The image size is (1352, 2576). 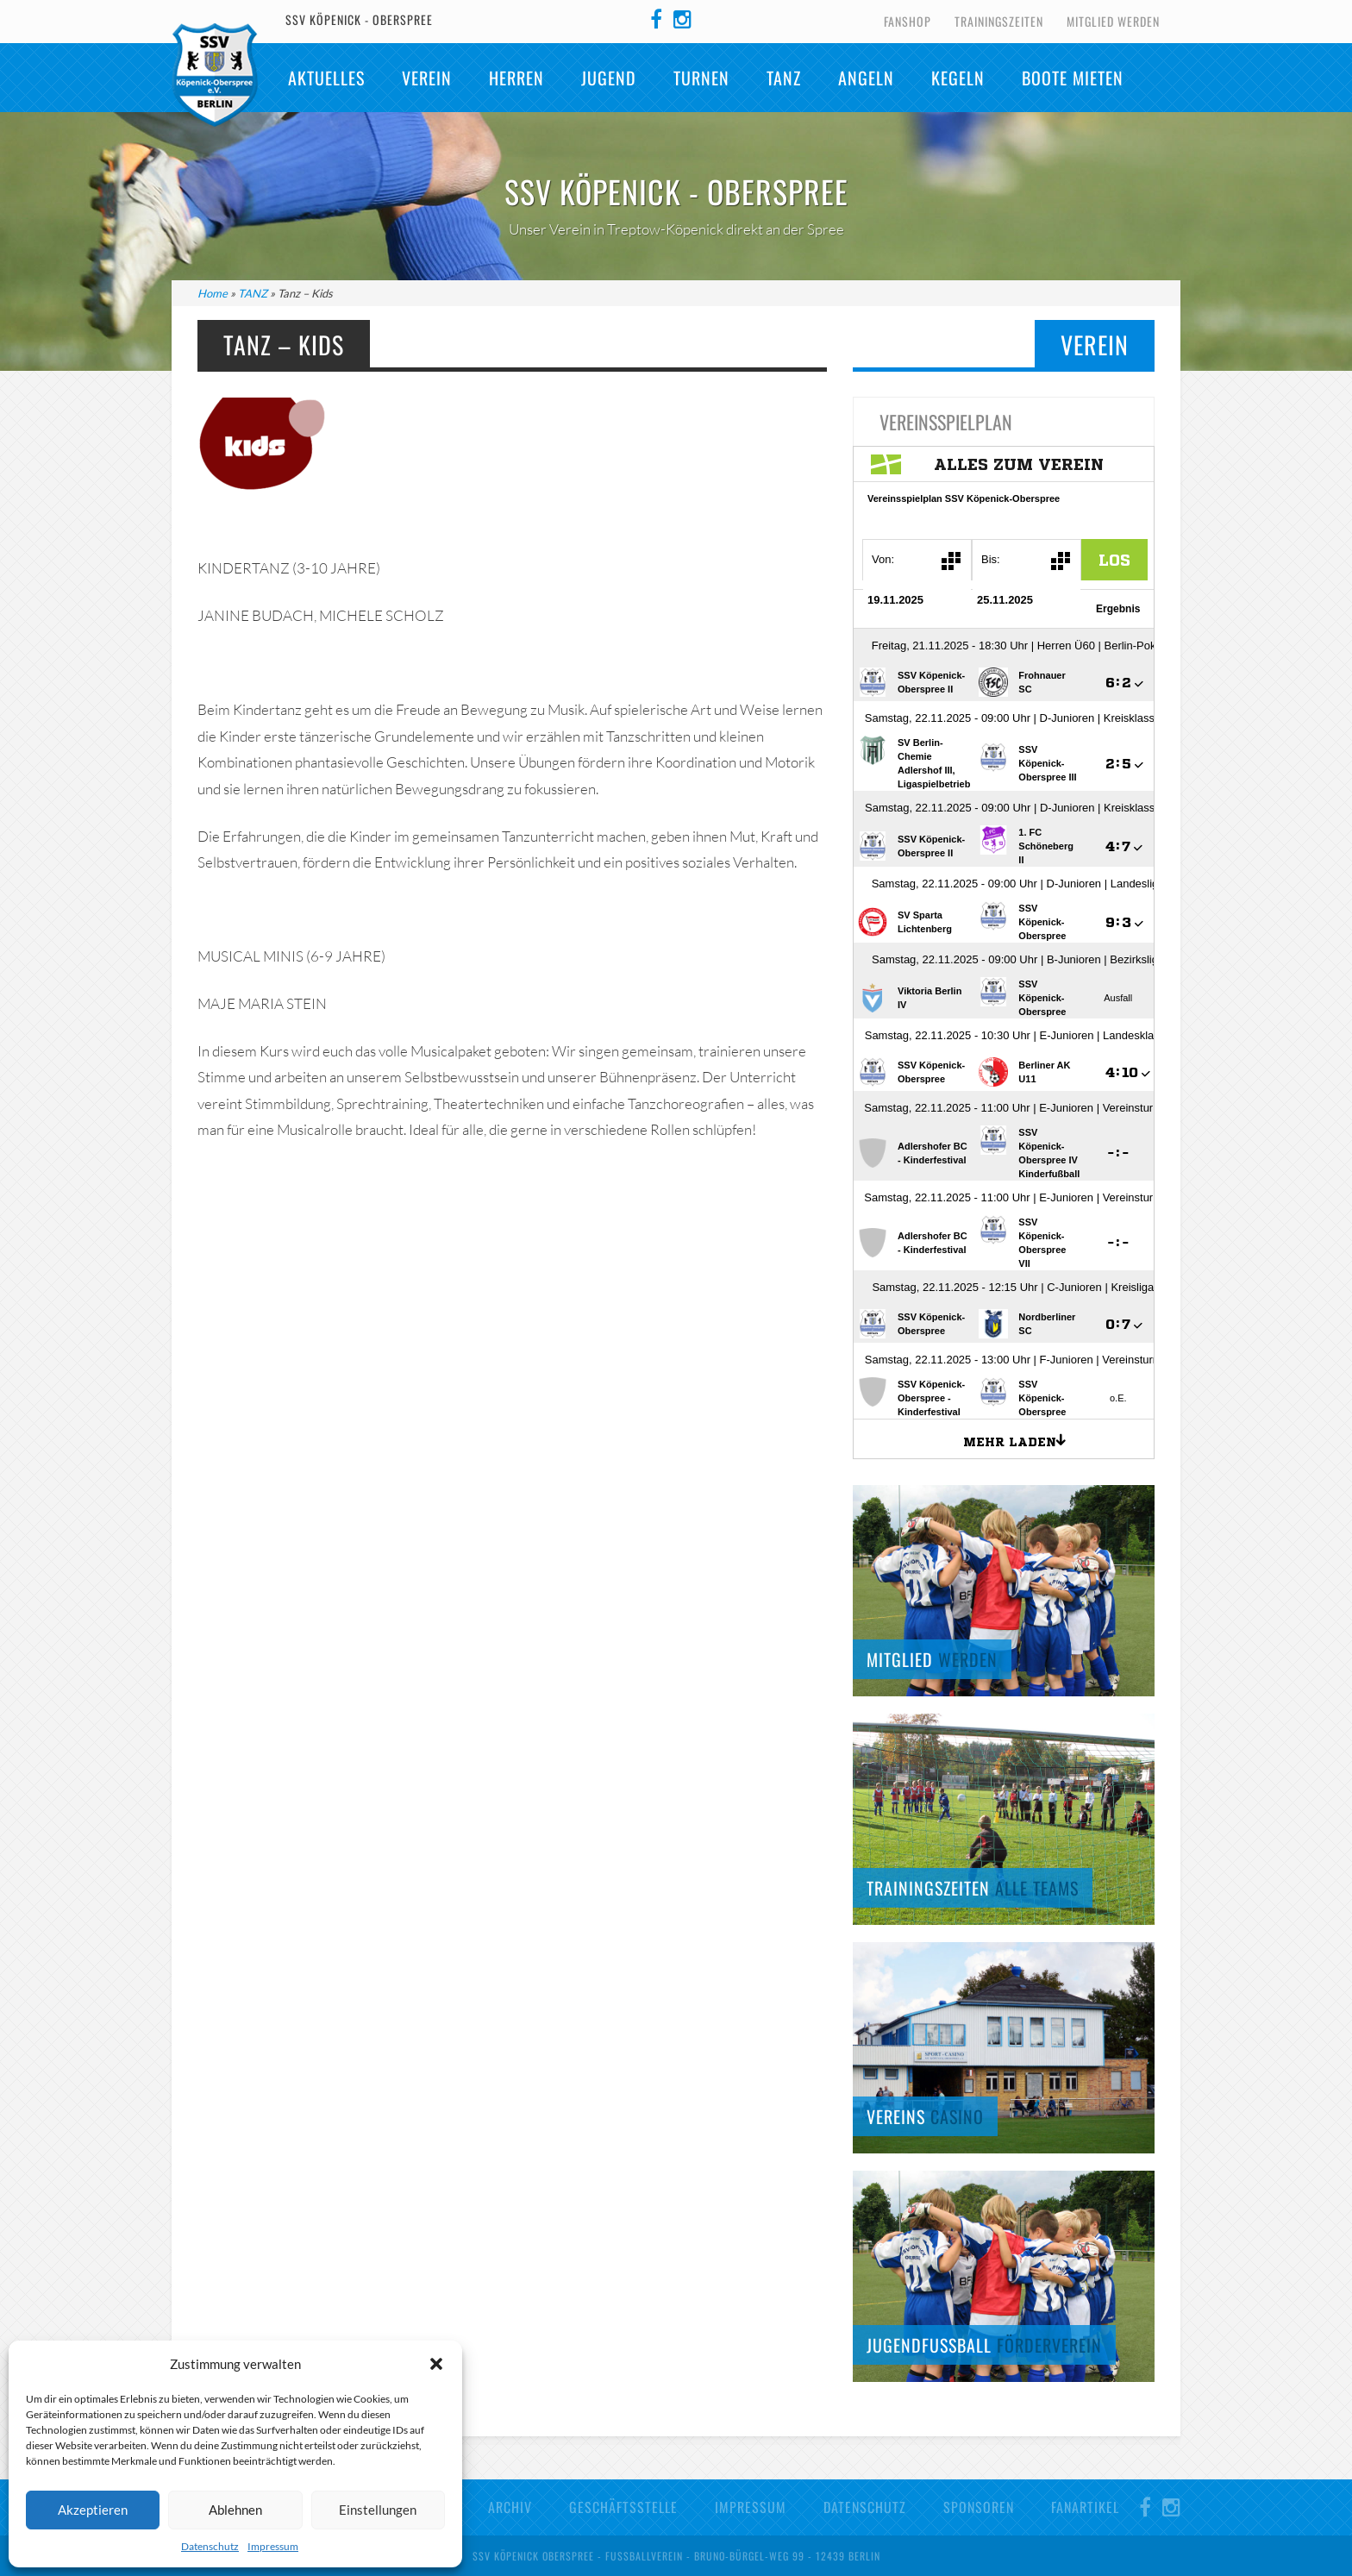 What do you see at coordinates (1113, 21) in the screenshot?
I see `Mitglied werden` at bounding box center [1113, 21].